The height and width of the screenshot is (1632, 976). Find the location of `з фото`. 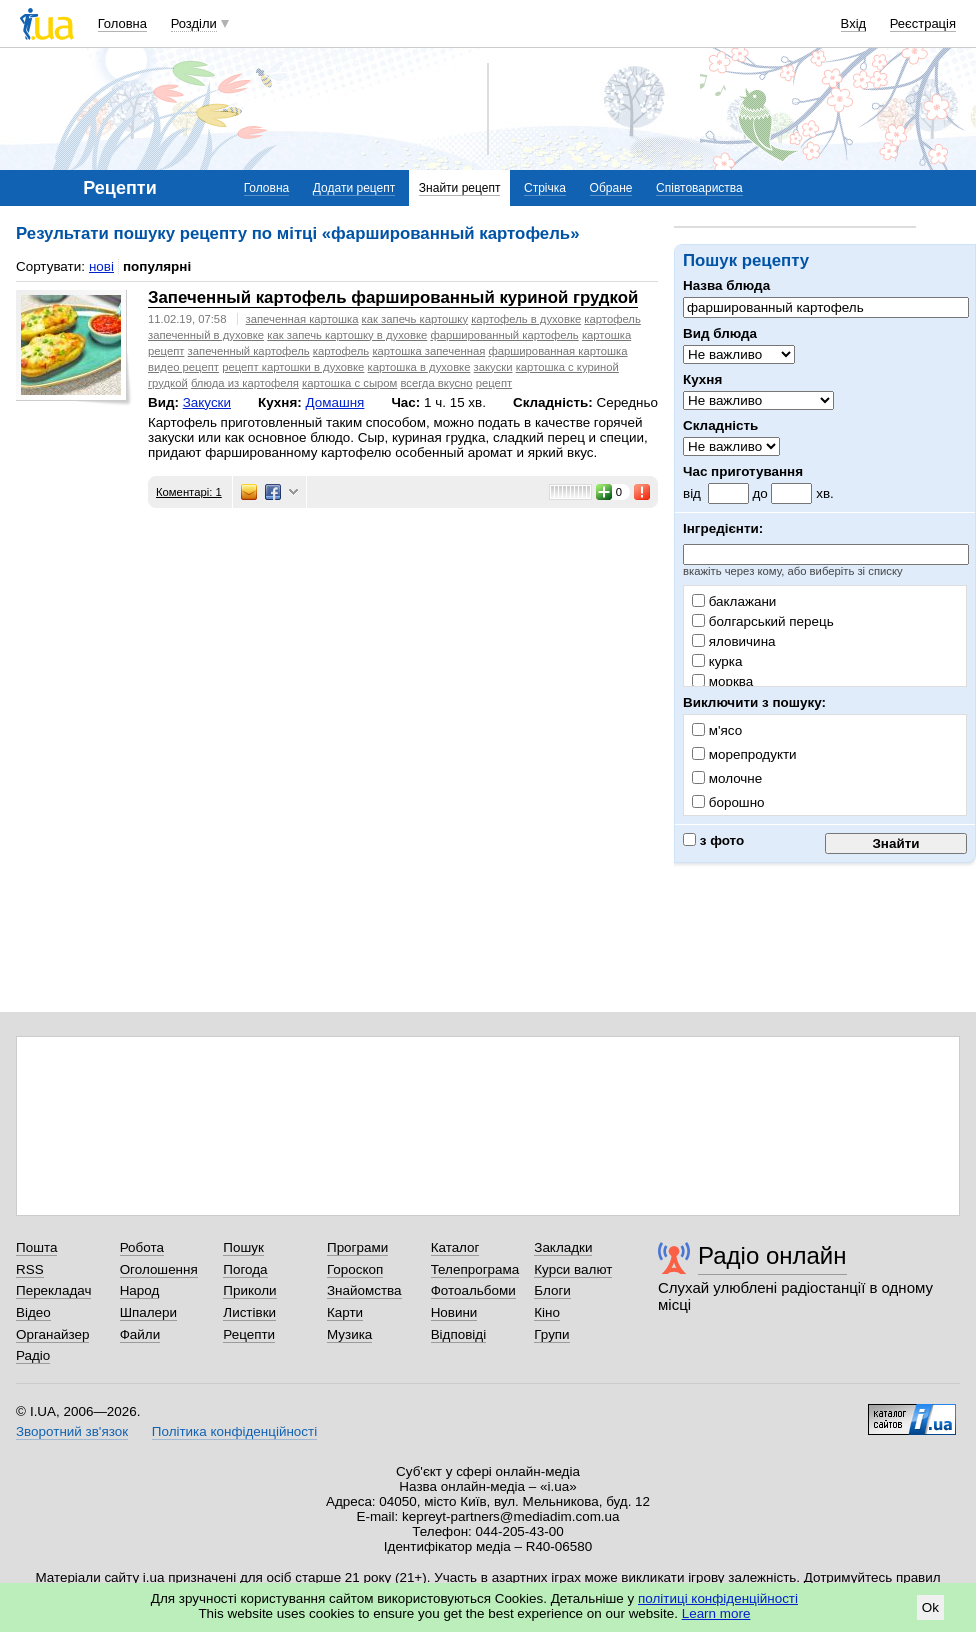

з фото is located at coordinates (713, 840).